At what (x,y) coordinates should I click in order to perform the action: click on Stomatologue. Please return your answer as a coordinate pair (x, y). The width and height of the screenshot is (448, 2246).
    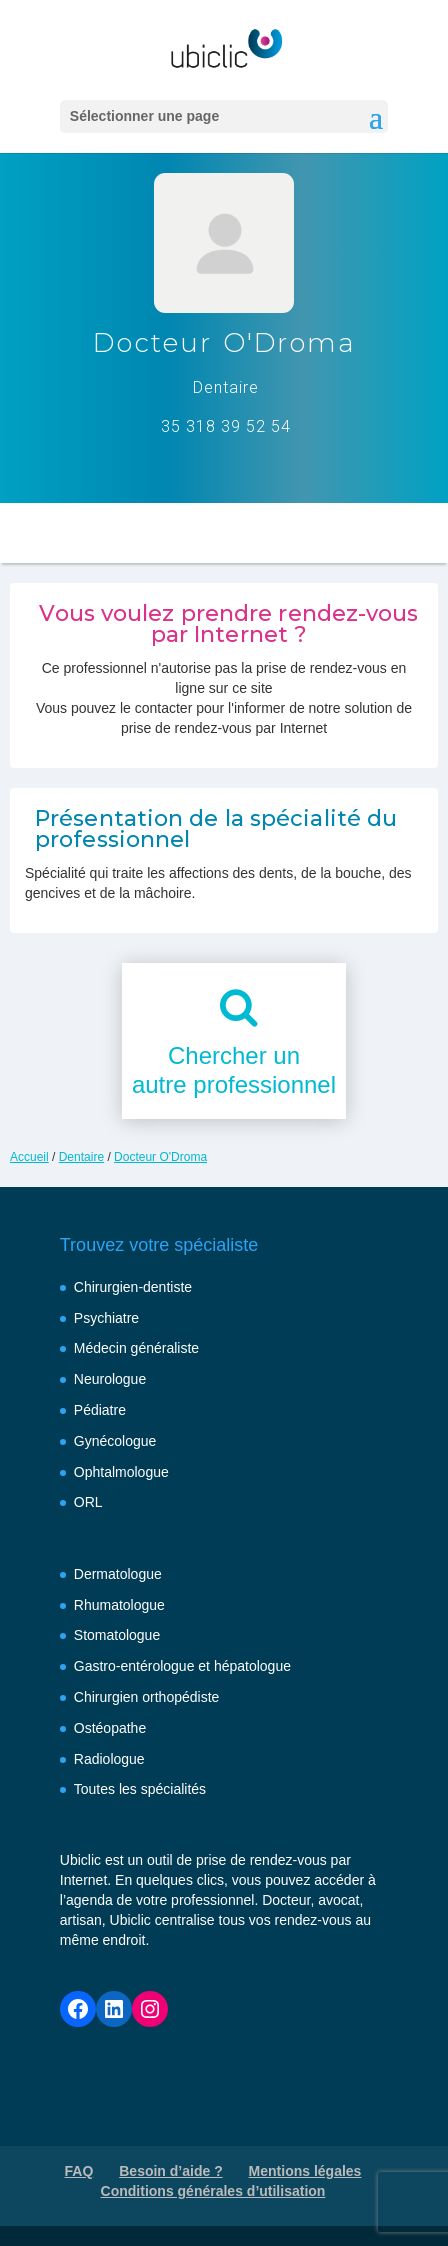
    Looking at the image, I should click on (117, 1635).